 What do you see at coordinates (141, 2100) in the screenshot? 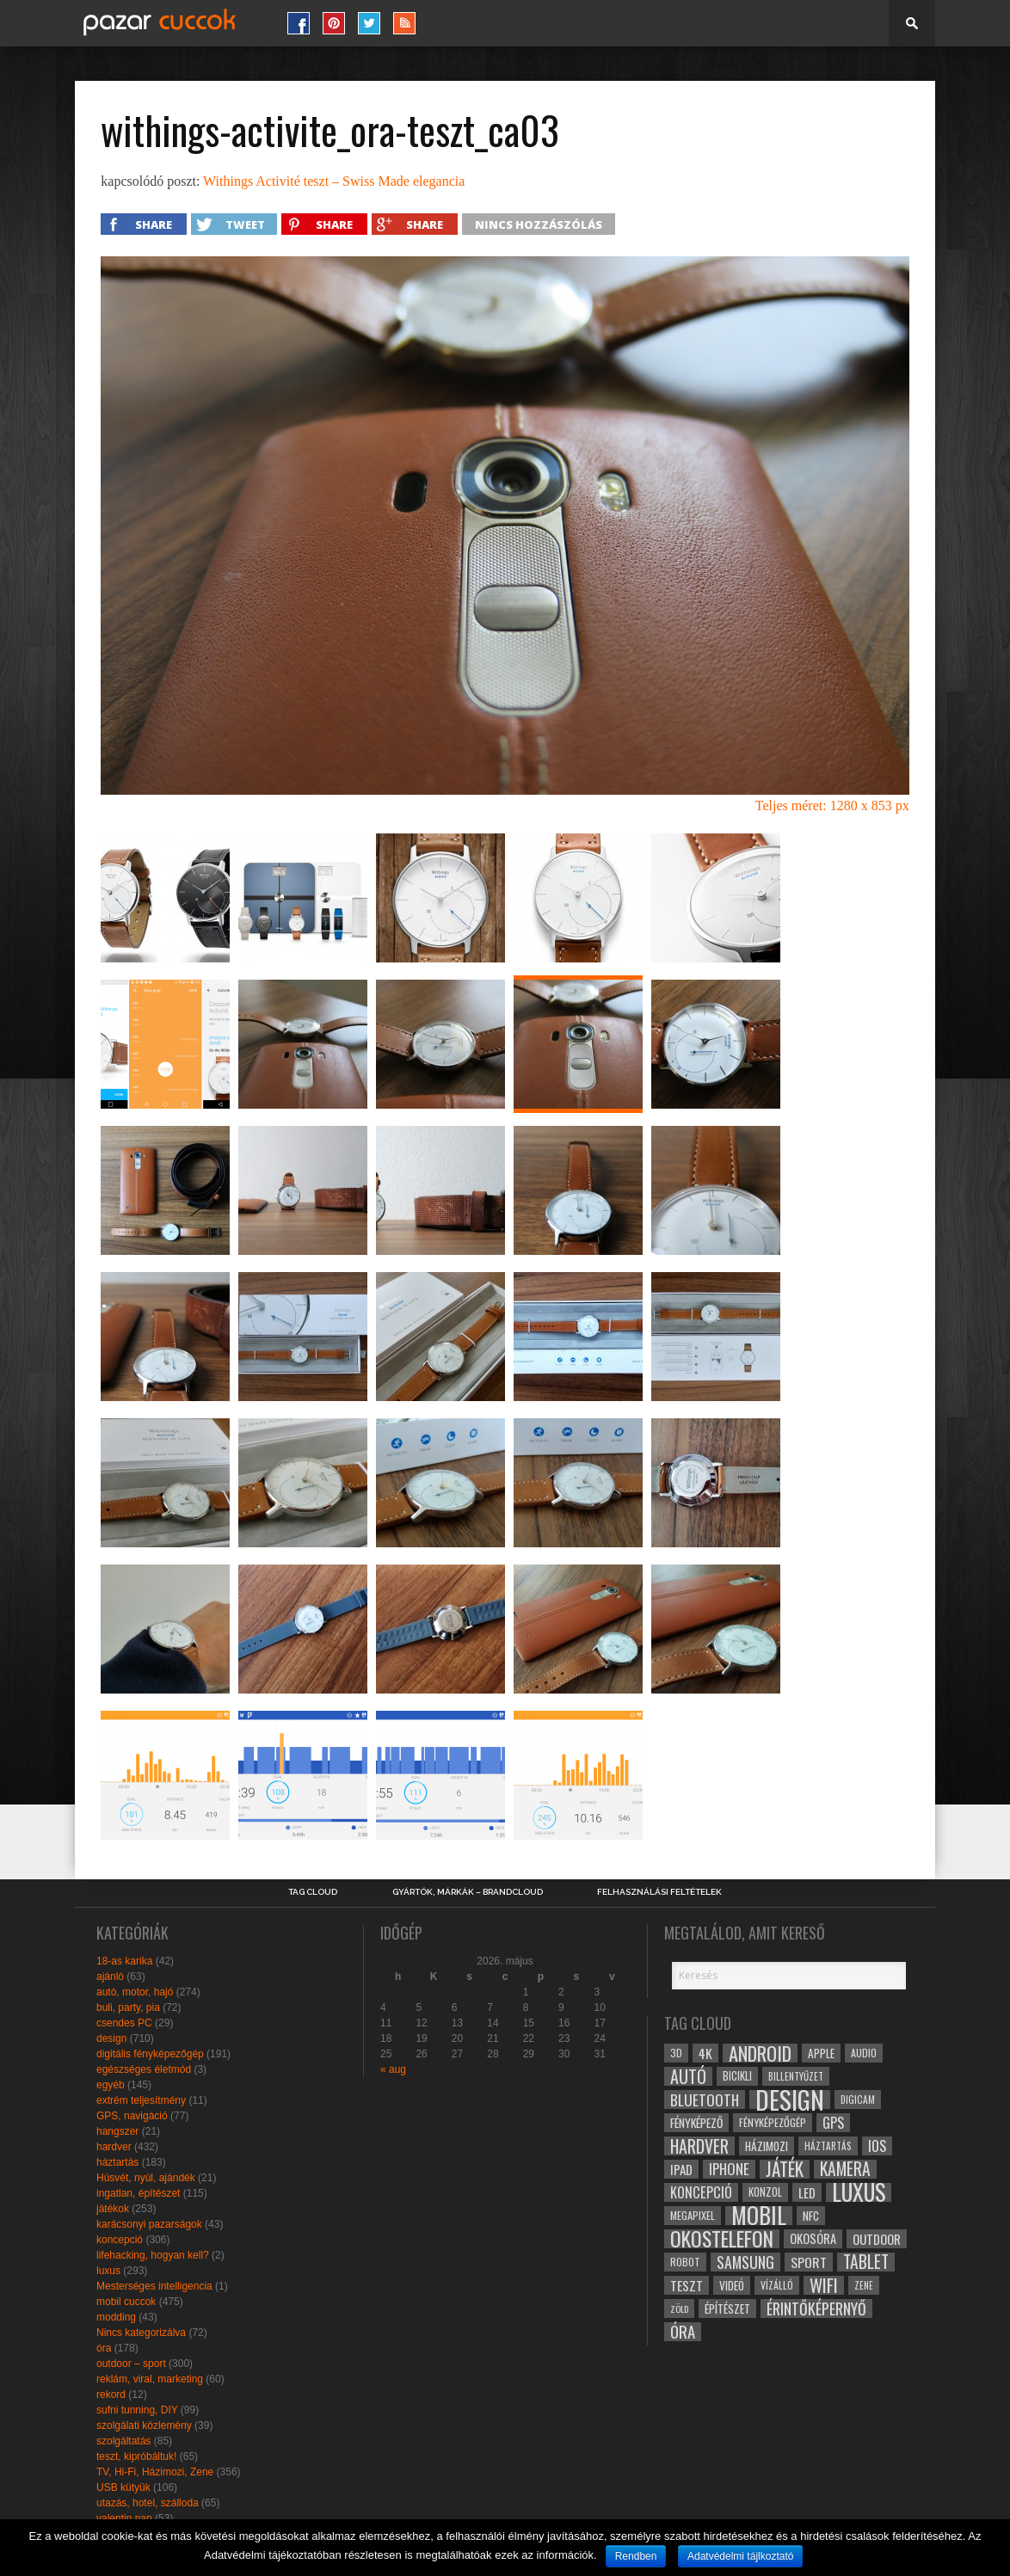
I see `extrém teljesítmény` at bounding box center [141, 2100].